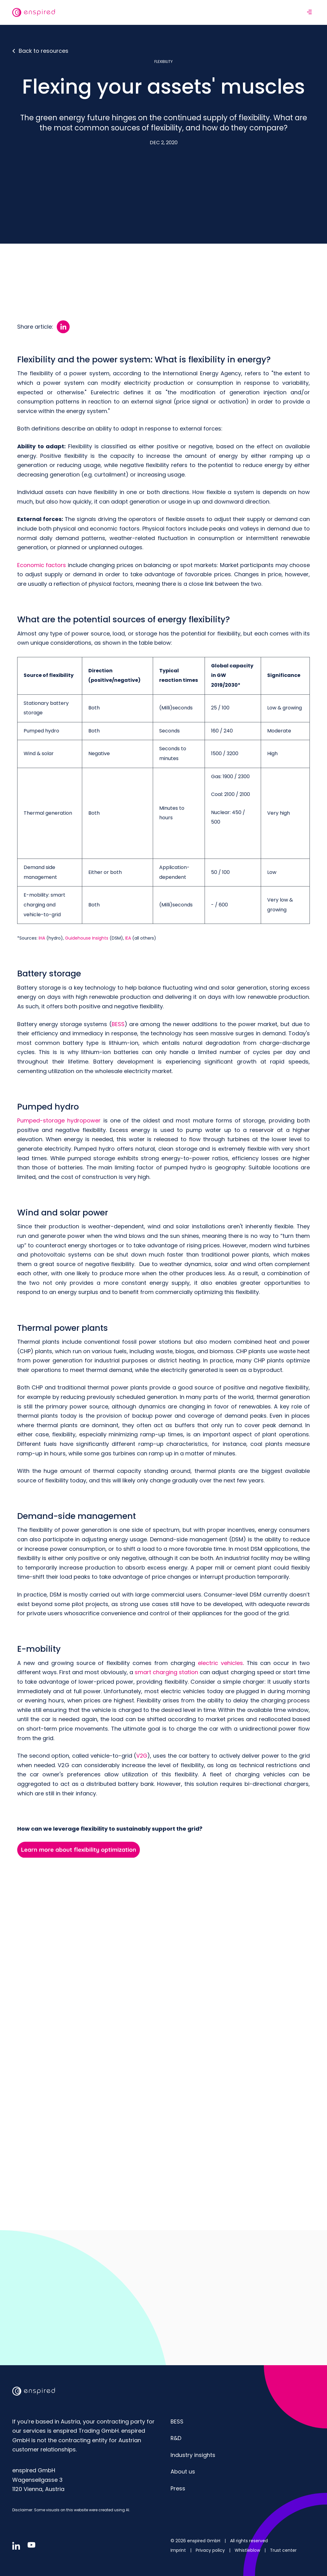 Image resolution: width=327 pixels, height=2576 pixels. I want to click on BESS, so click(118, 1023).